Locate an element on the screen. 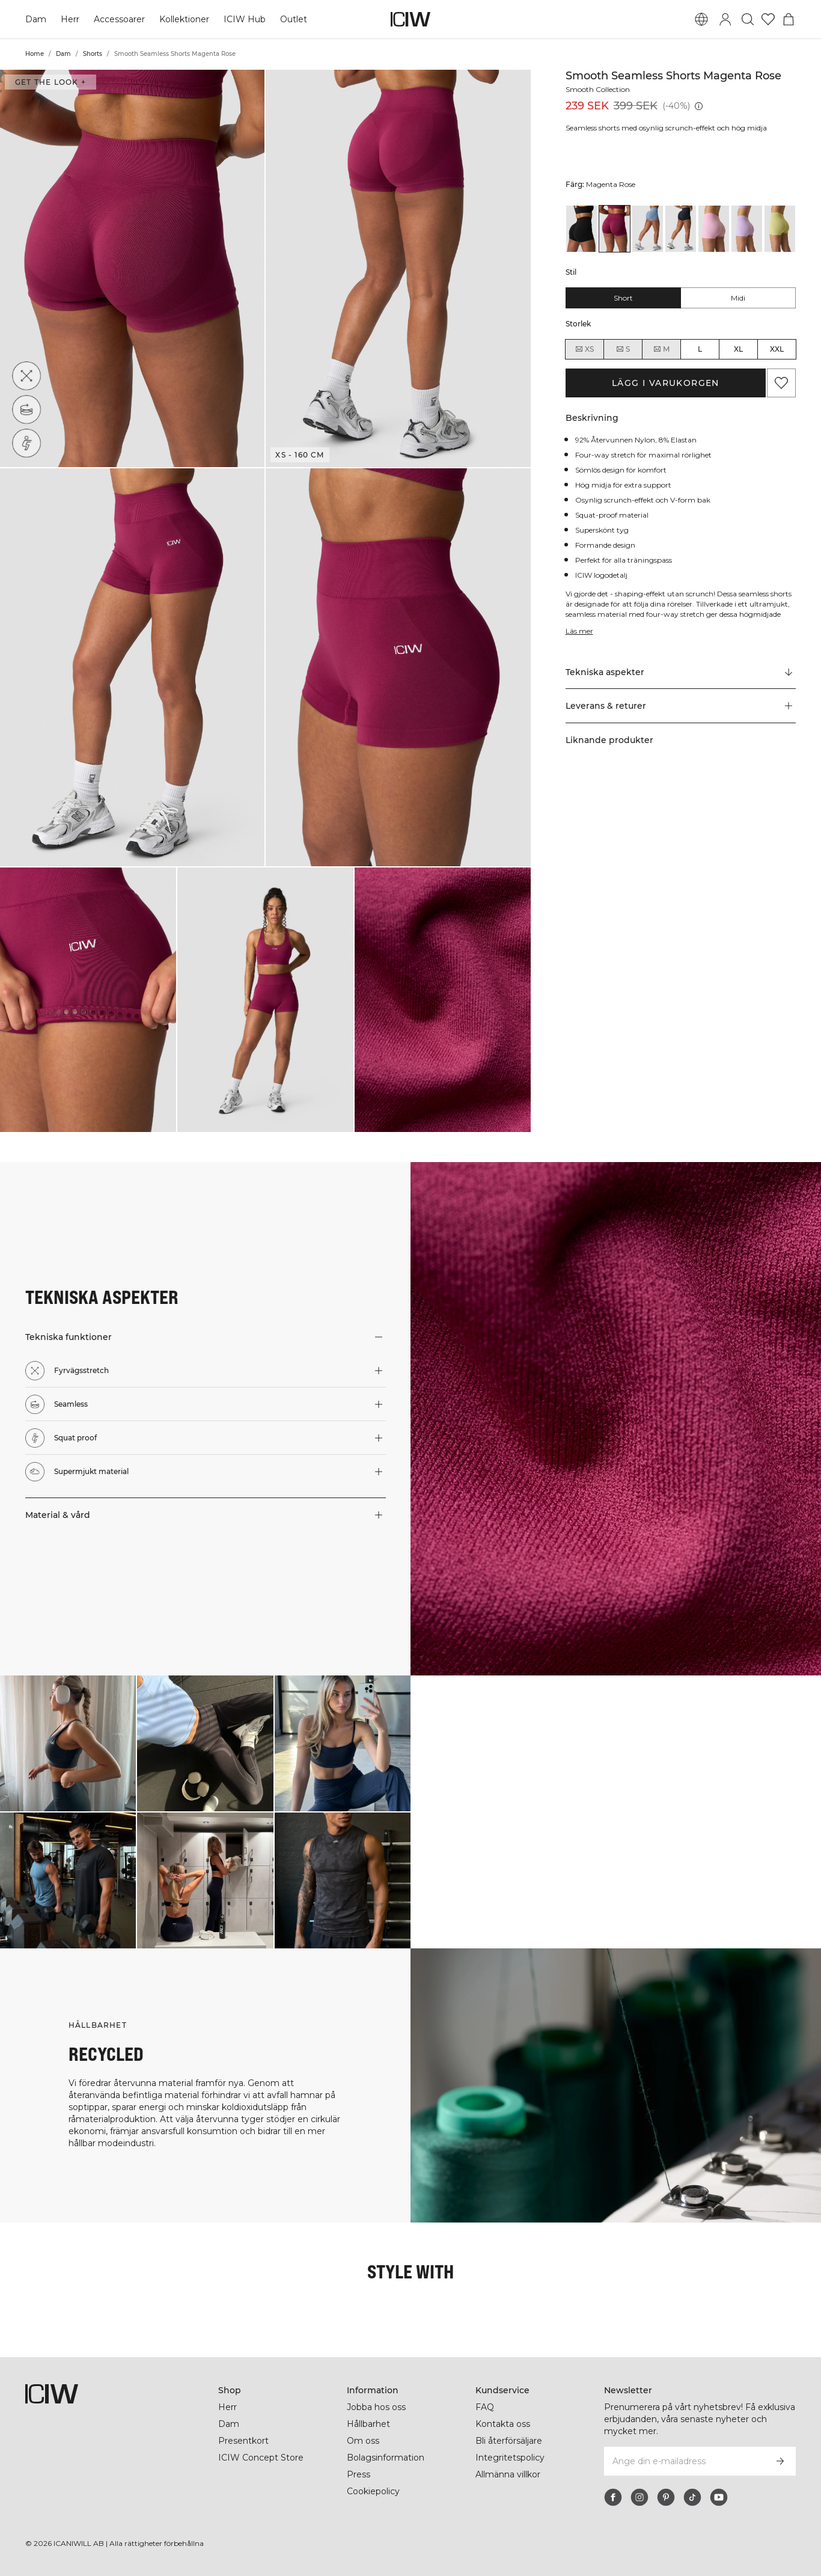 This screenshot has height=2576, width=821. [Gå till önskelistan] is located at coordinates (768, 19).